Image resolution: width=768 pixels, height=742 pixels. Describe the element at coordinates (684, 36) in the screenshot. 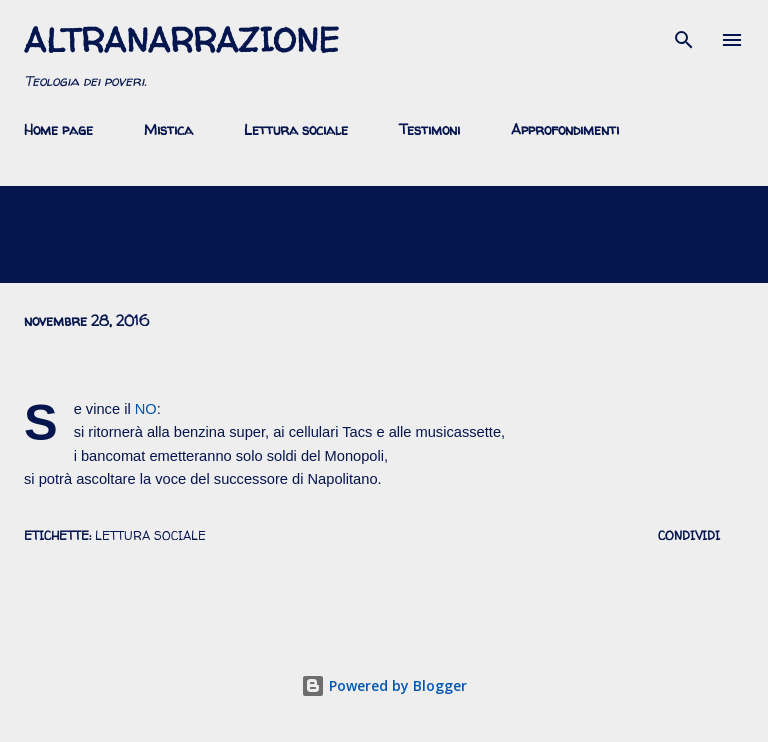

I see `[Cerca]` at that location.